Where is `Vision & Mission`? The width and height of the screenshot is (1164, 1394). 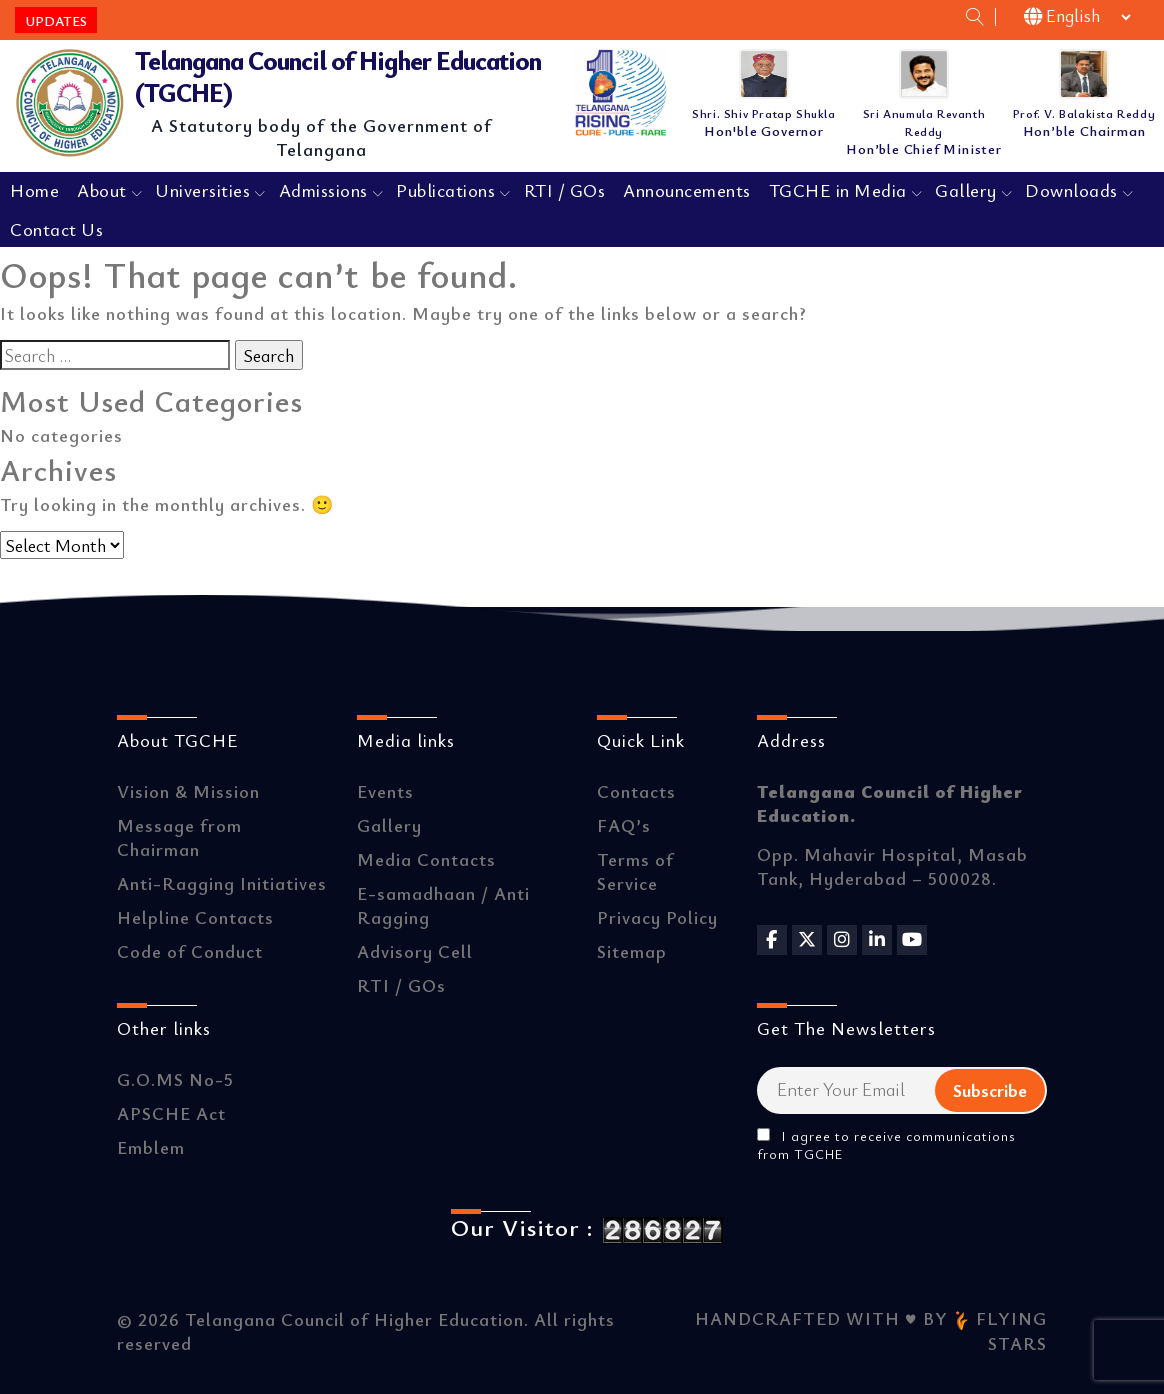
Vision & Mission is located at coordinates (188, 791).